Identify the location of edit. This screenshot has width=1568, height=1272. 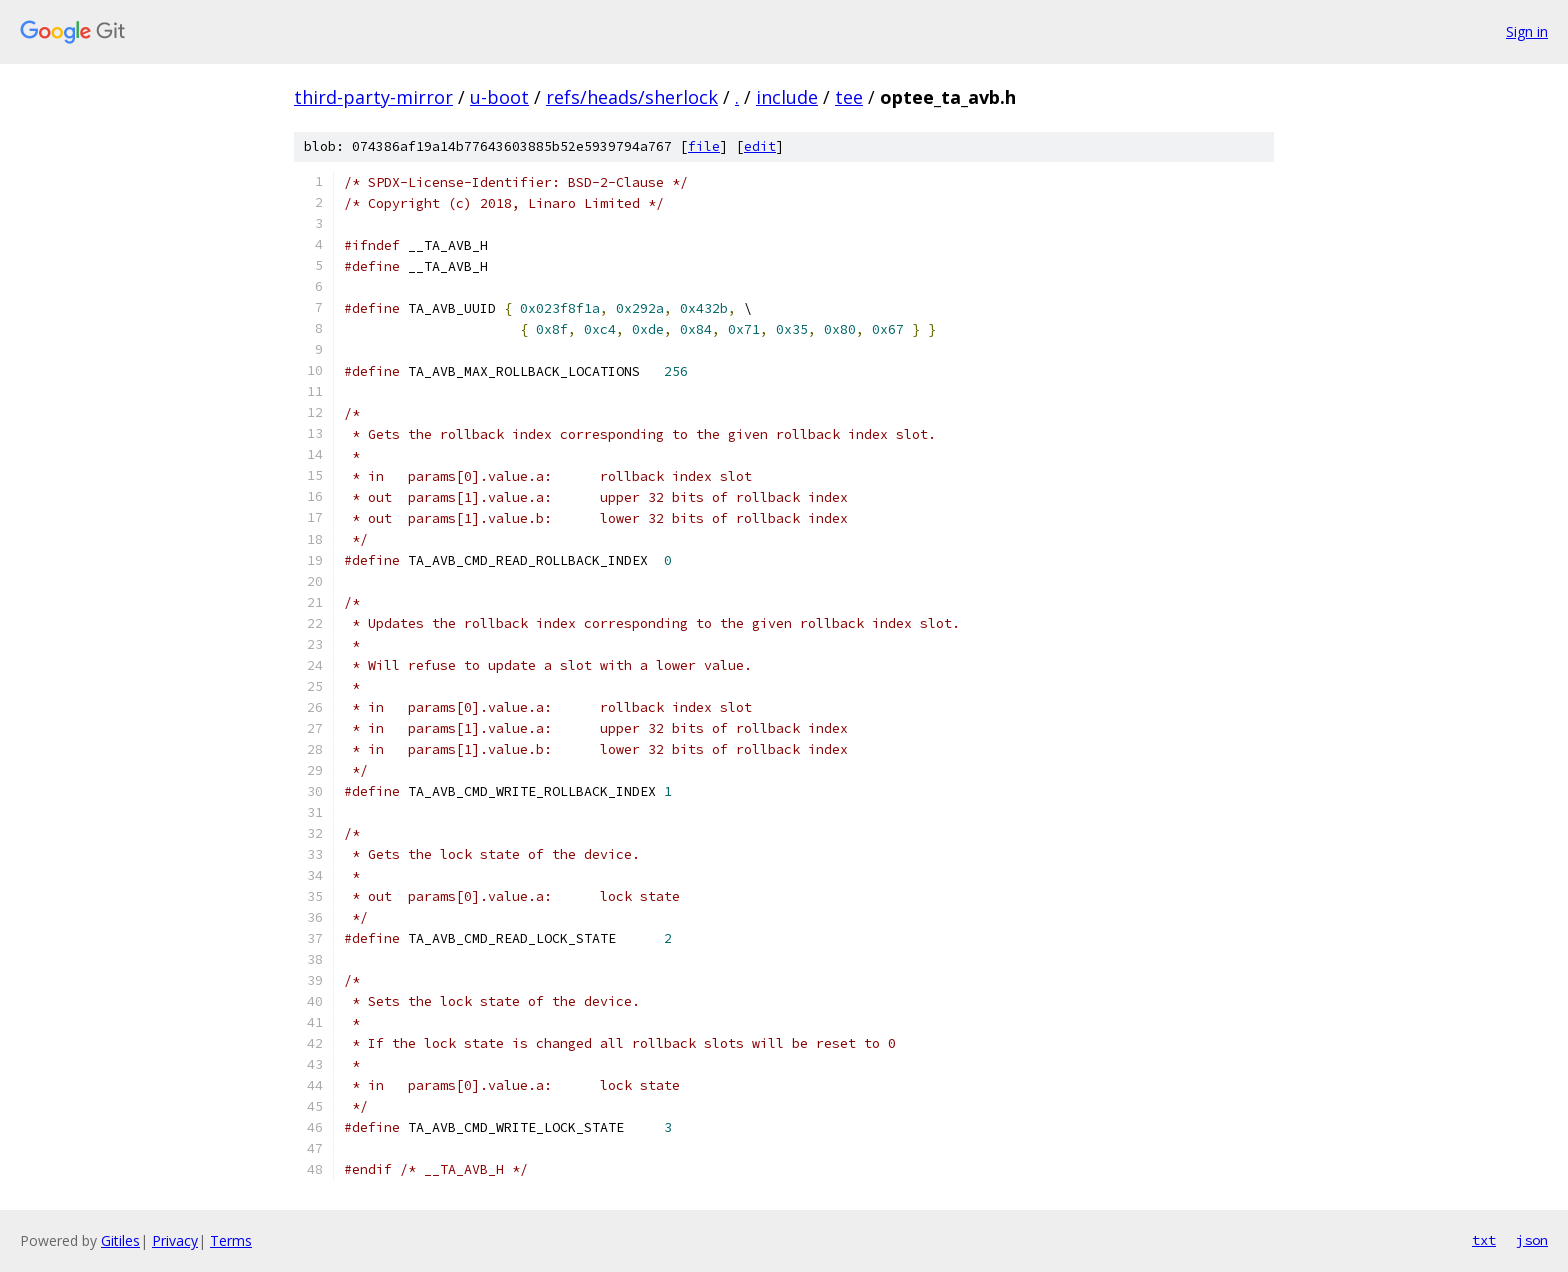
(760, 146).